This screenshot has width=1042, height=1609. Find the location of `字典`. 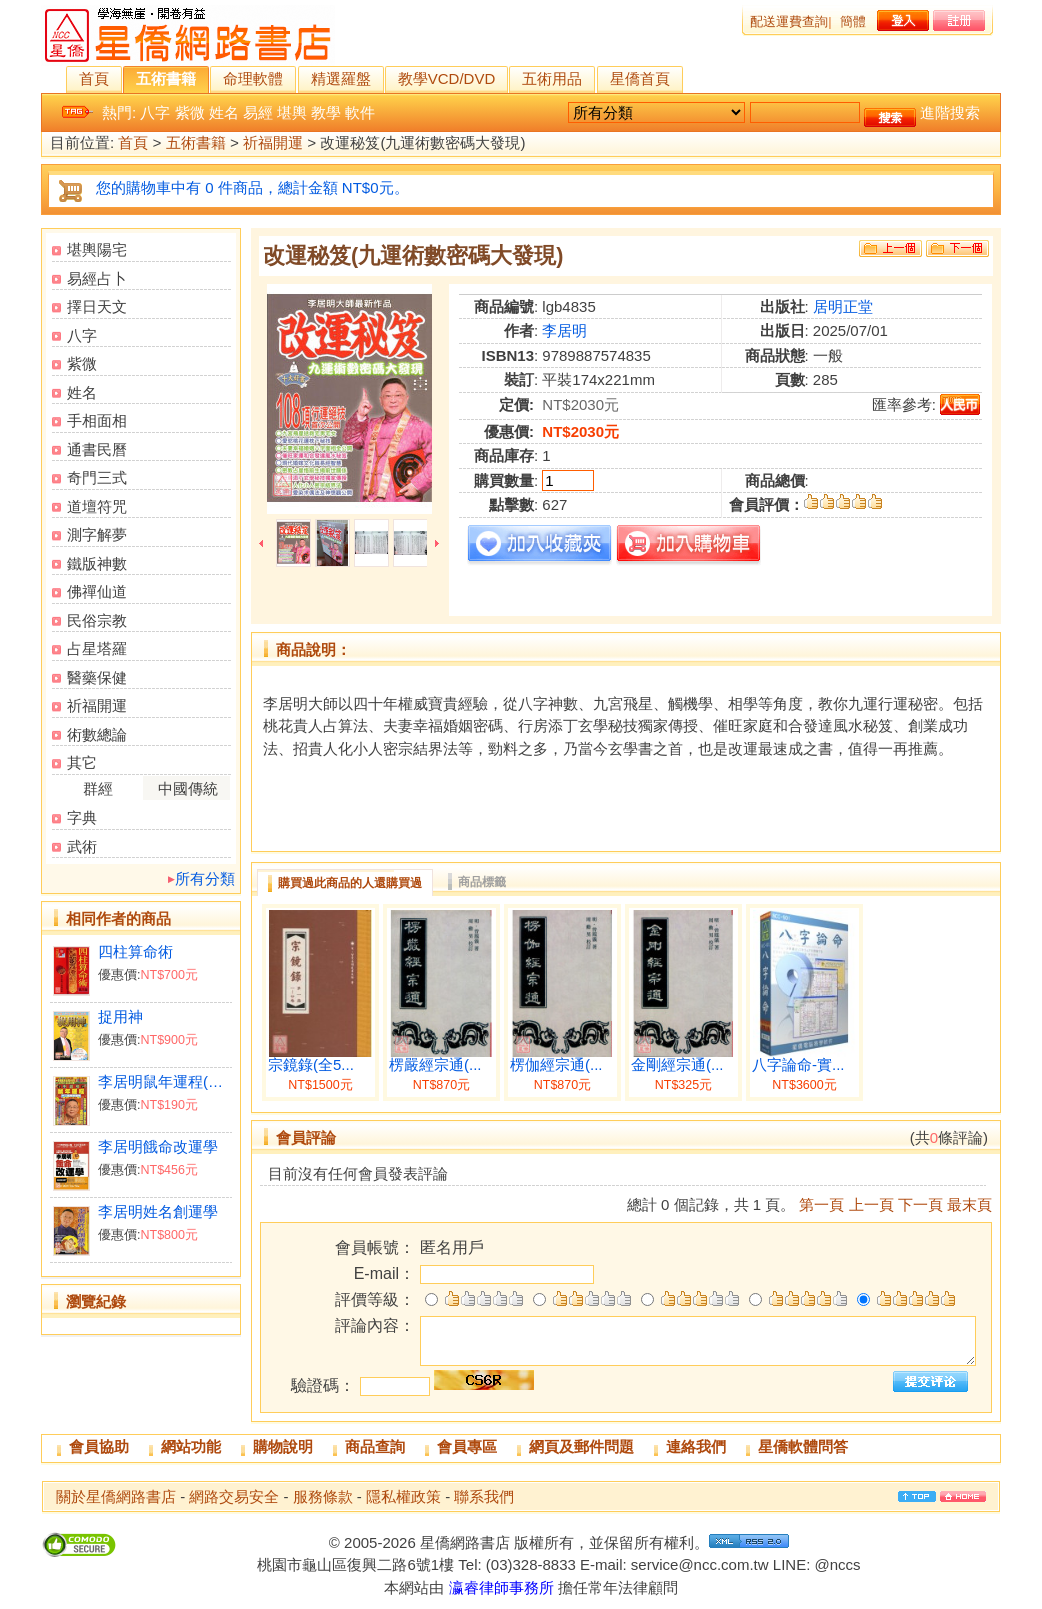

字典 is located at coordinates (82, 817).